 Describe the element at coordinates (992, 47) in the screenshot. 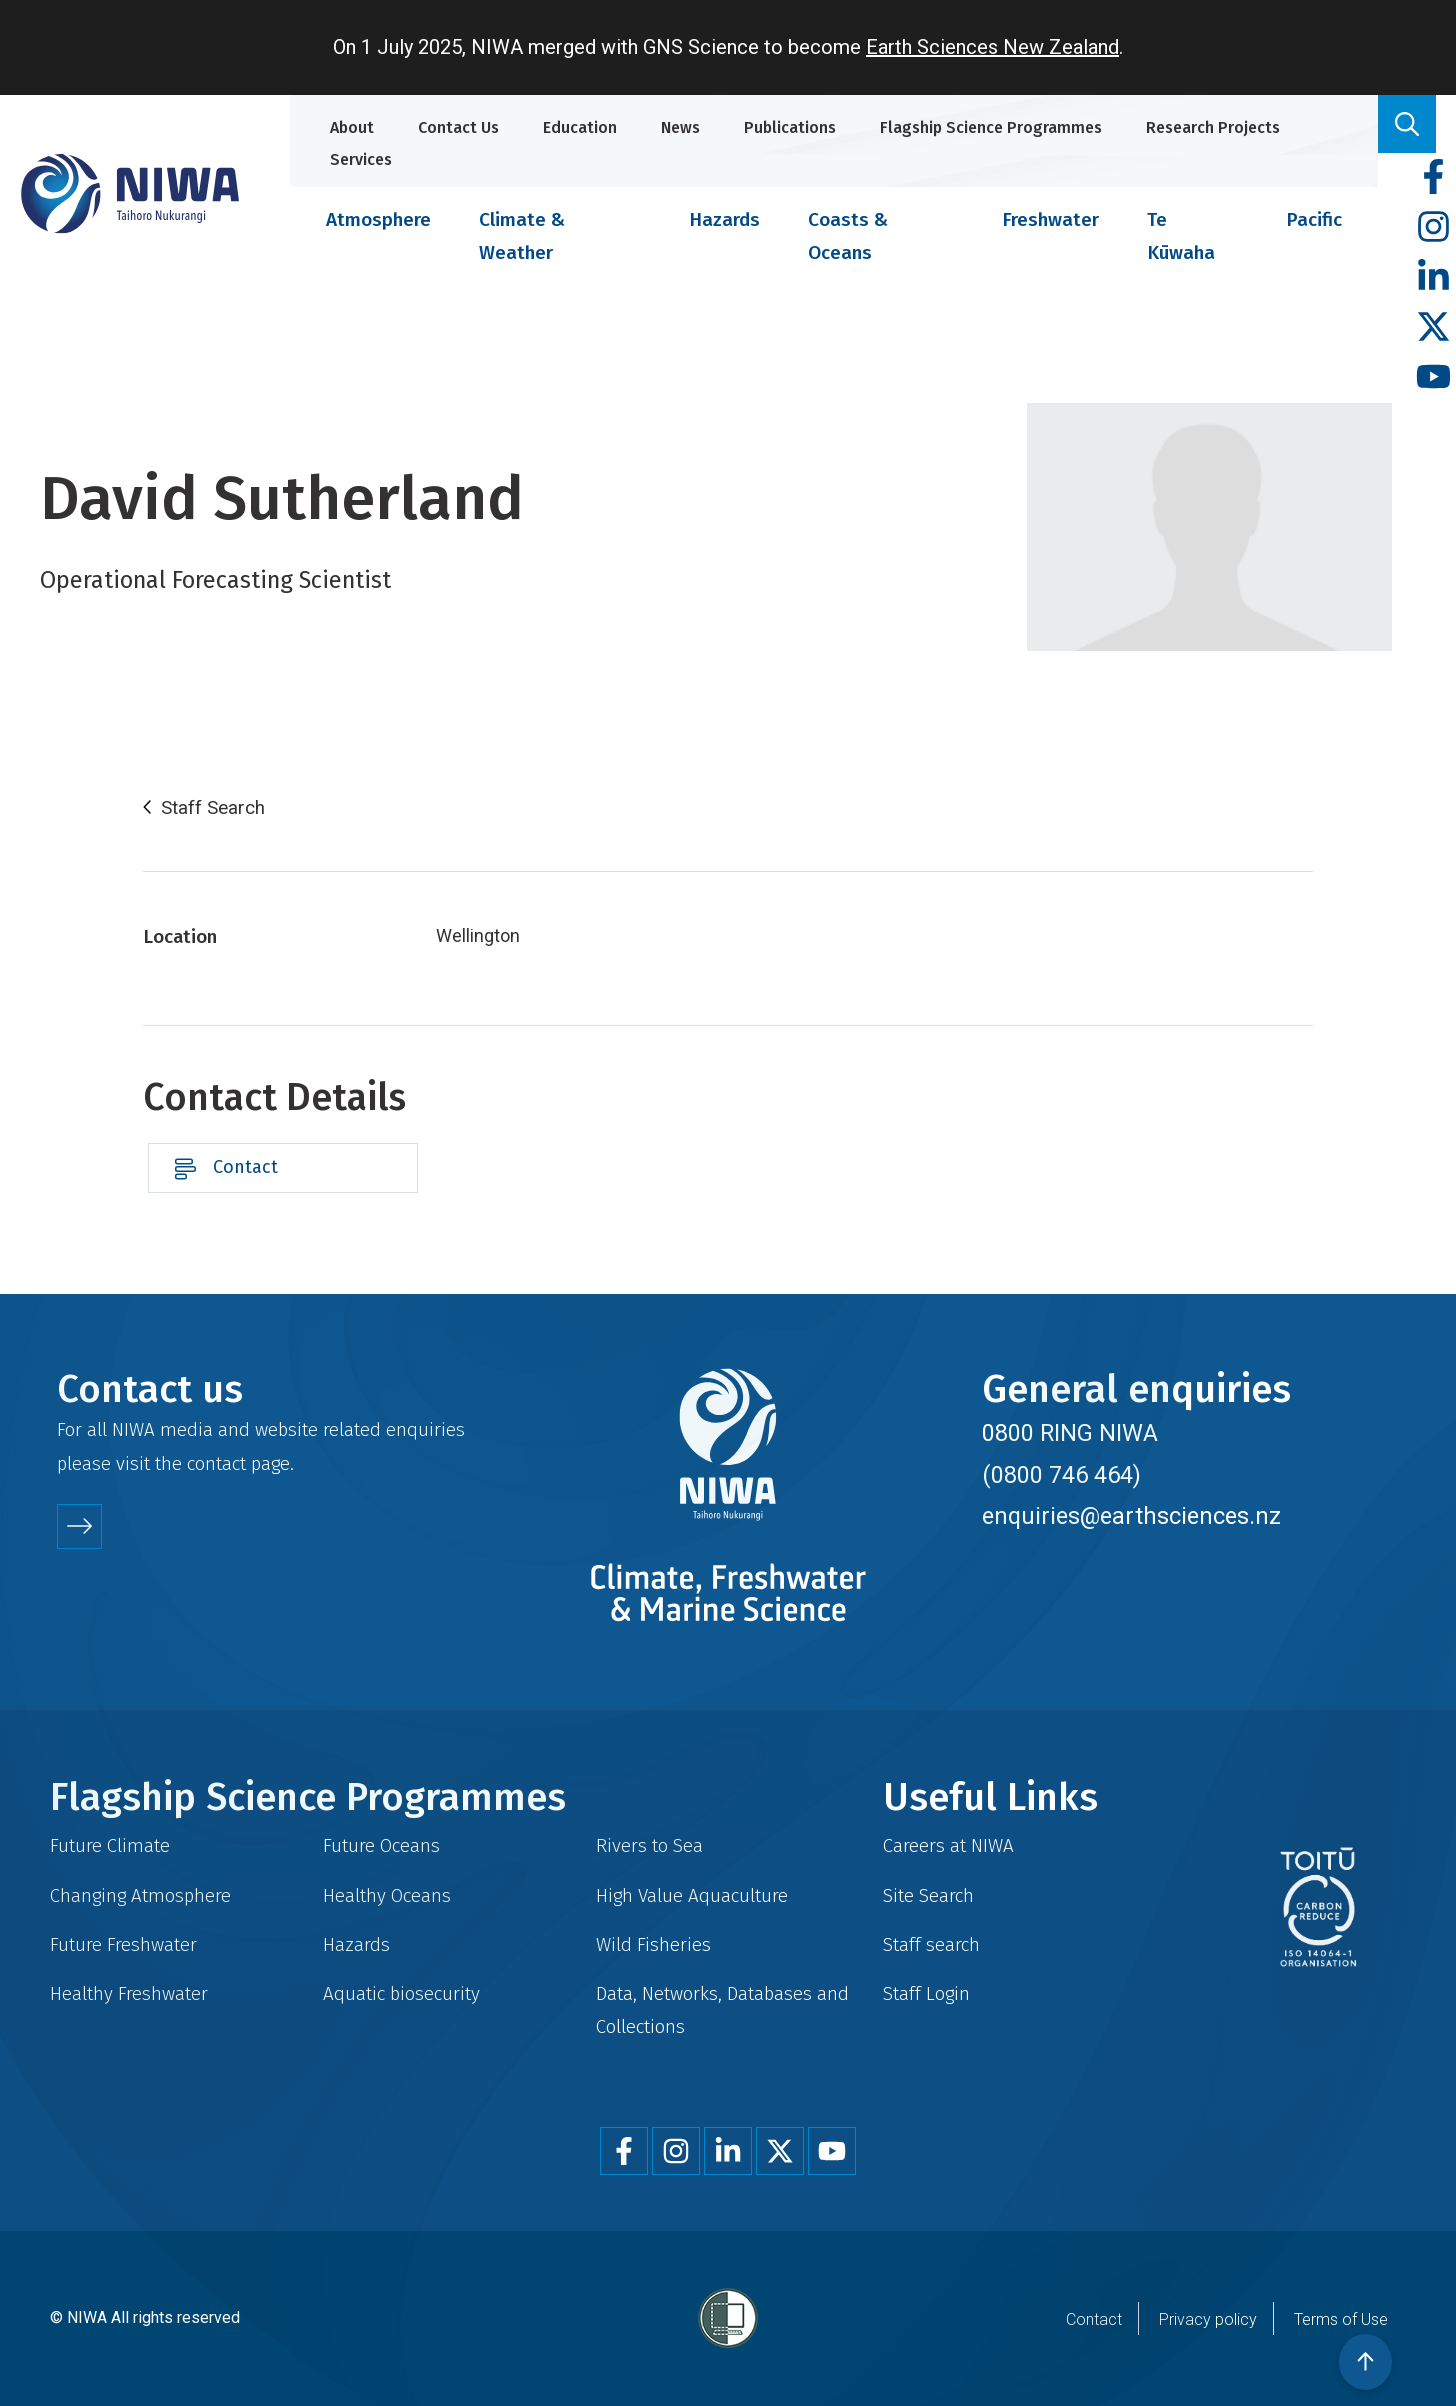

I see `Earth Sciences New Zealand` at that location.